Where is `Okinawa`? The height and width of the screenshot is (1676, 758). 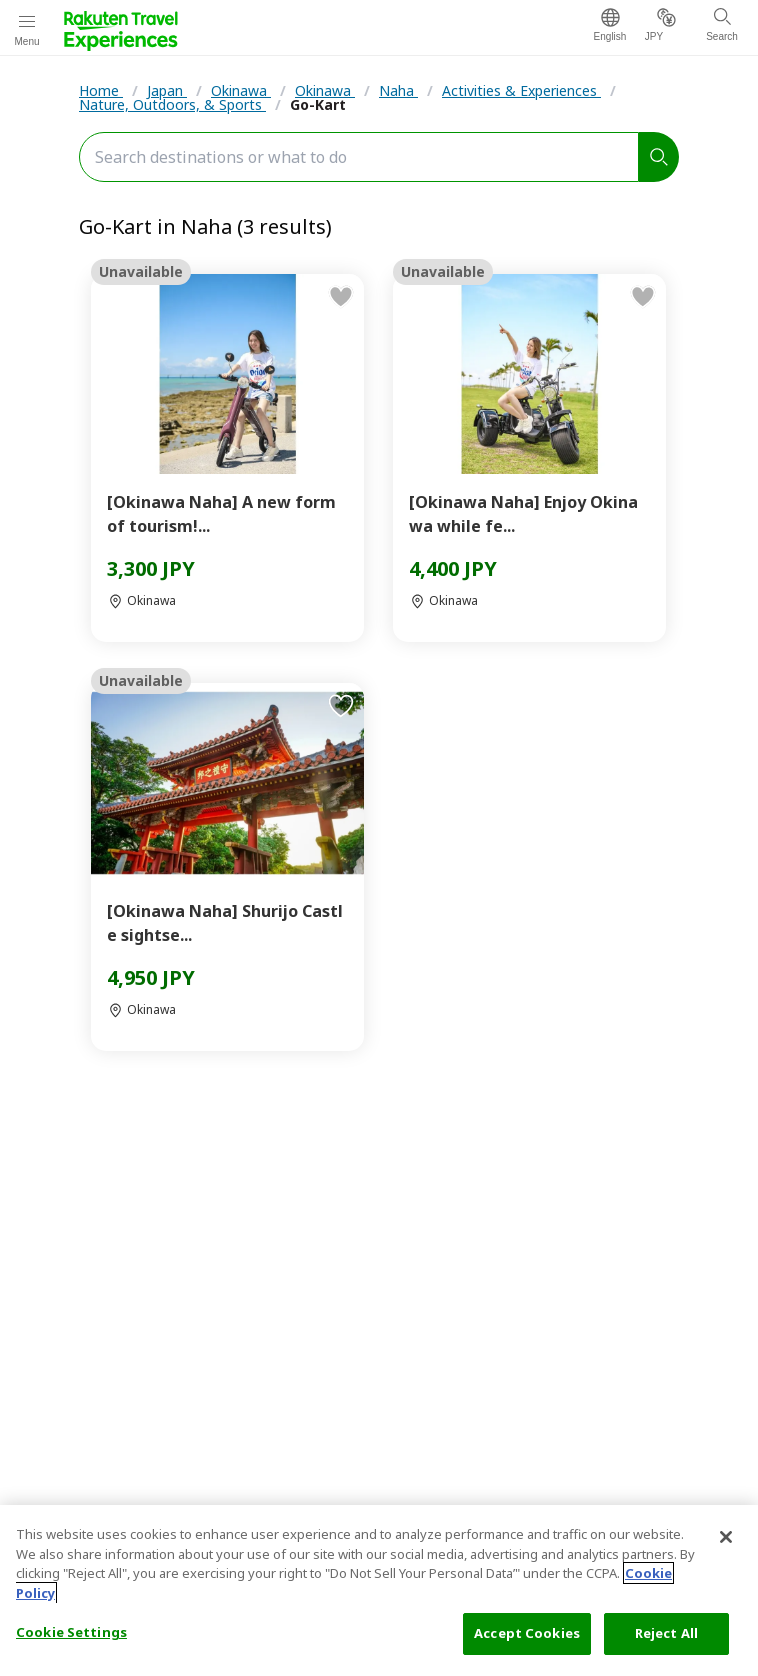 Okinawa is located at coordinates (241, 90).